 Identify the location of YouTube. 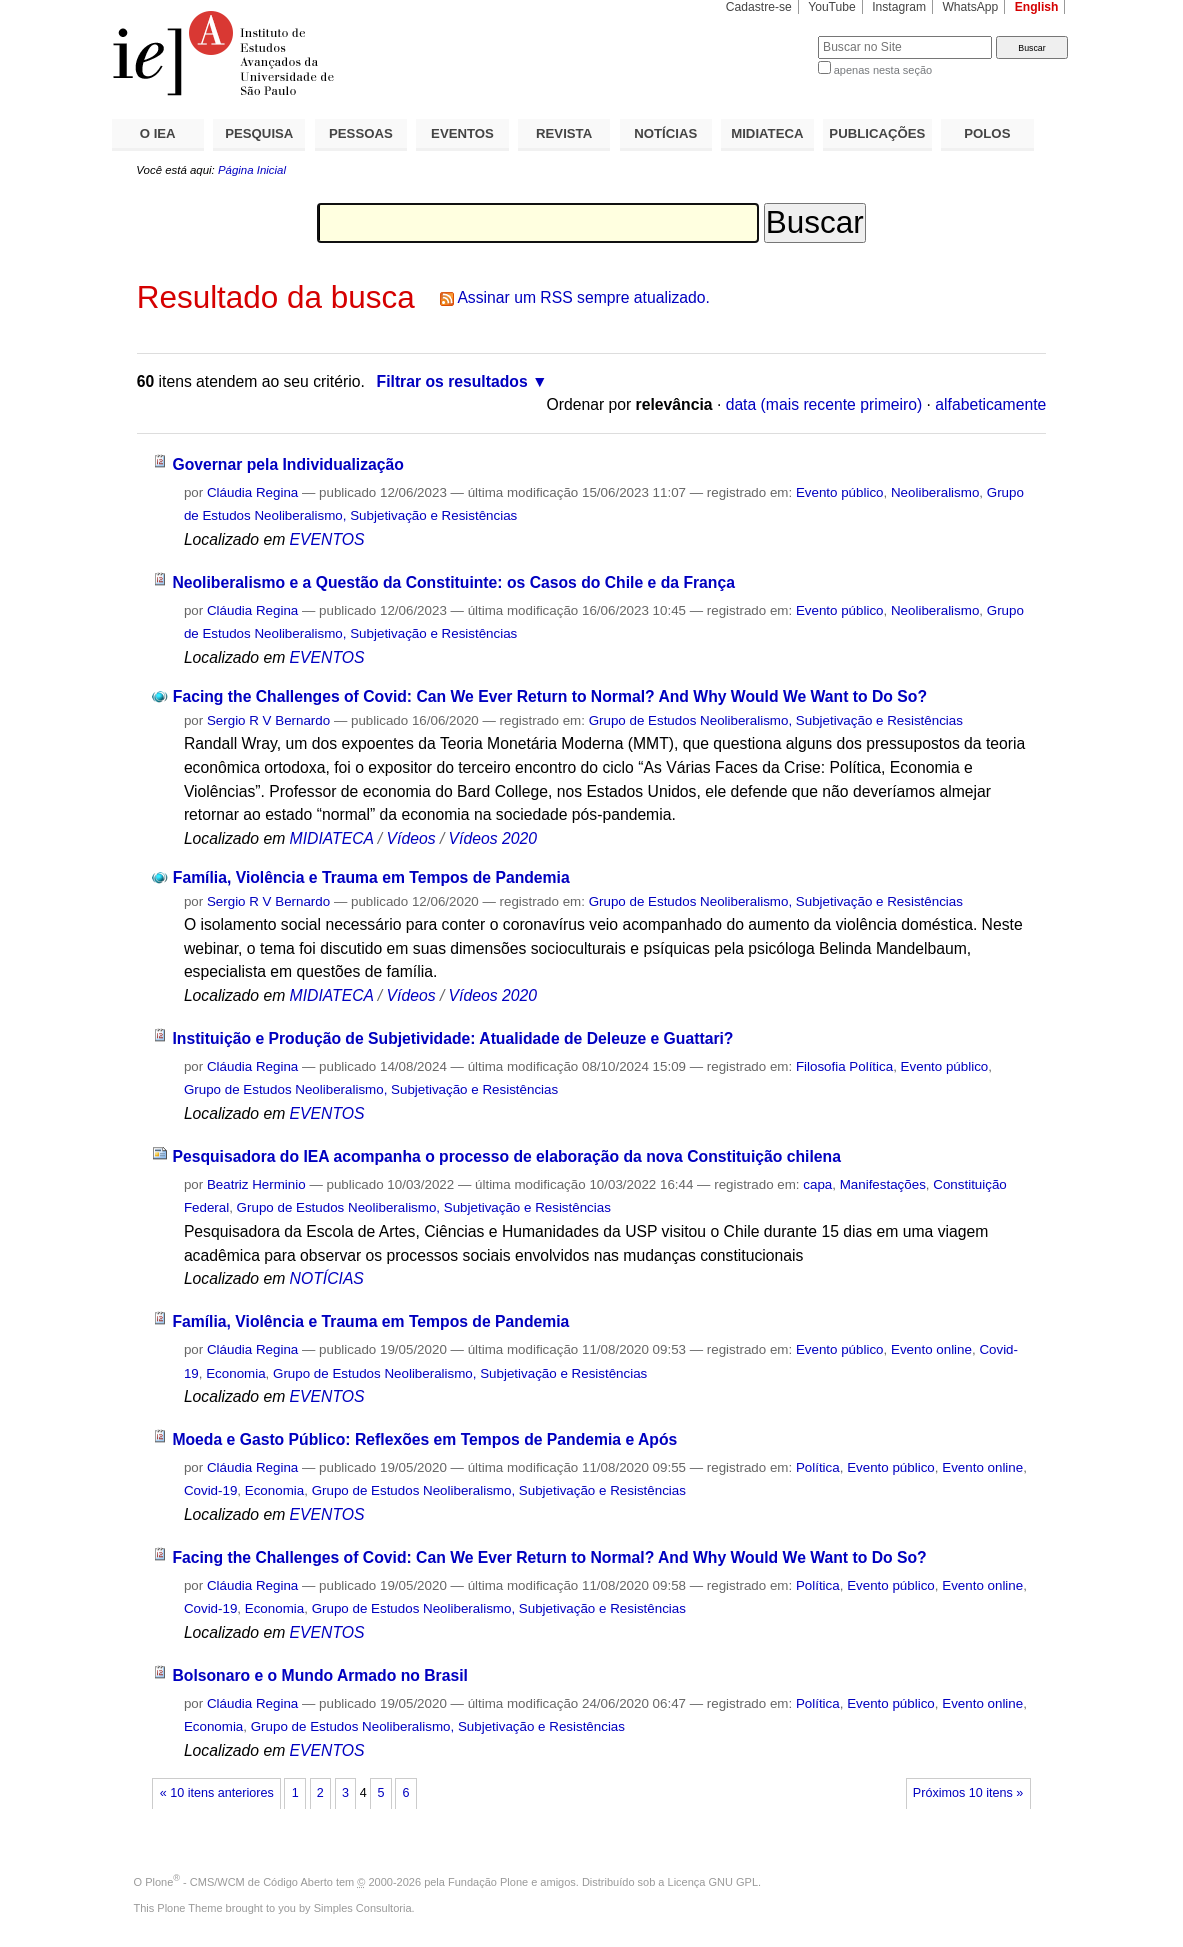
(832, 7).